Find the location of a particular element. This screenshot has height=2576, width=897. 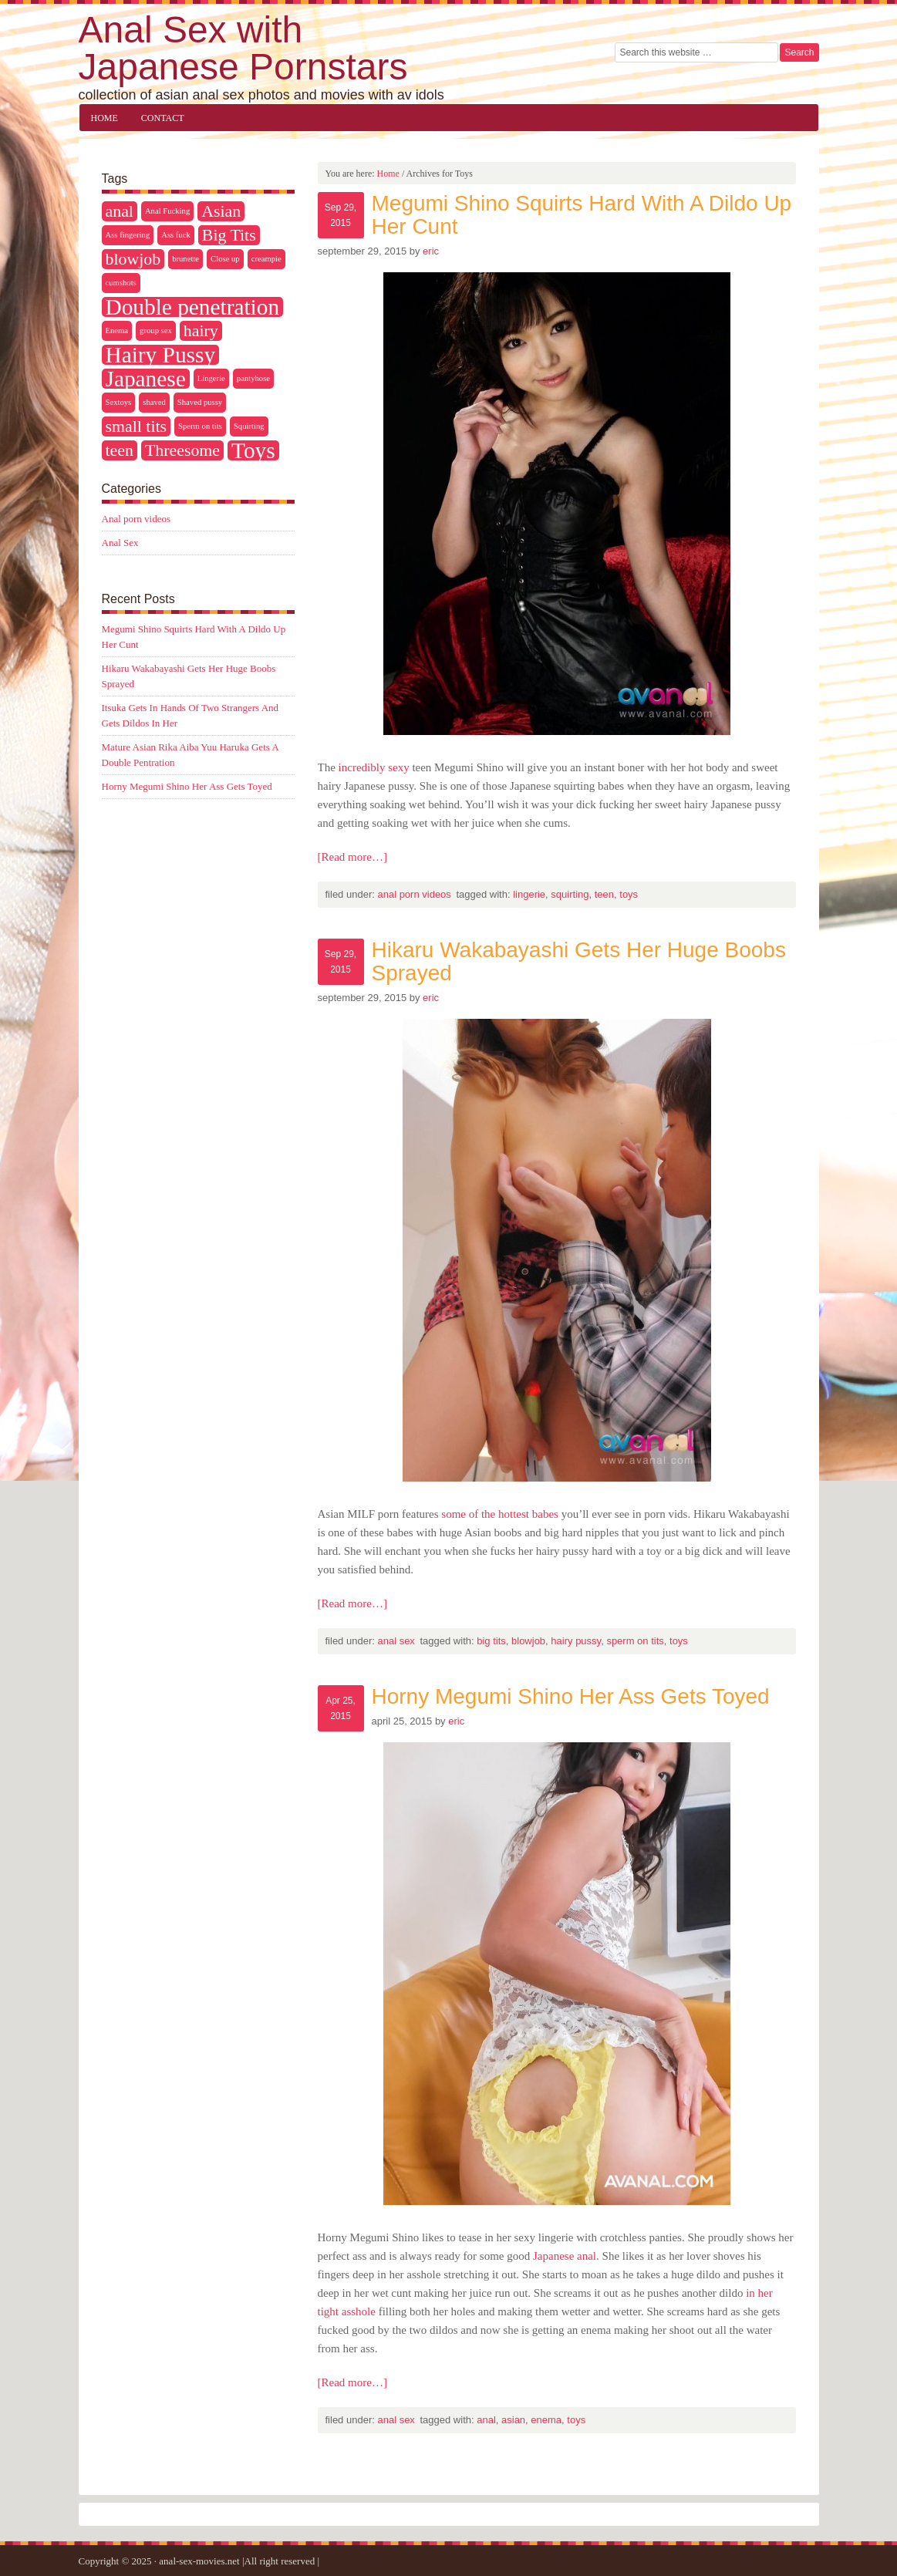

Sperm on tits [Sperm on tits (1 item)] is located at coordinates (200, 426).